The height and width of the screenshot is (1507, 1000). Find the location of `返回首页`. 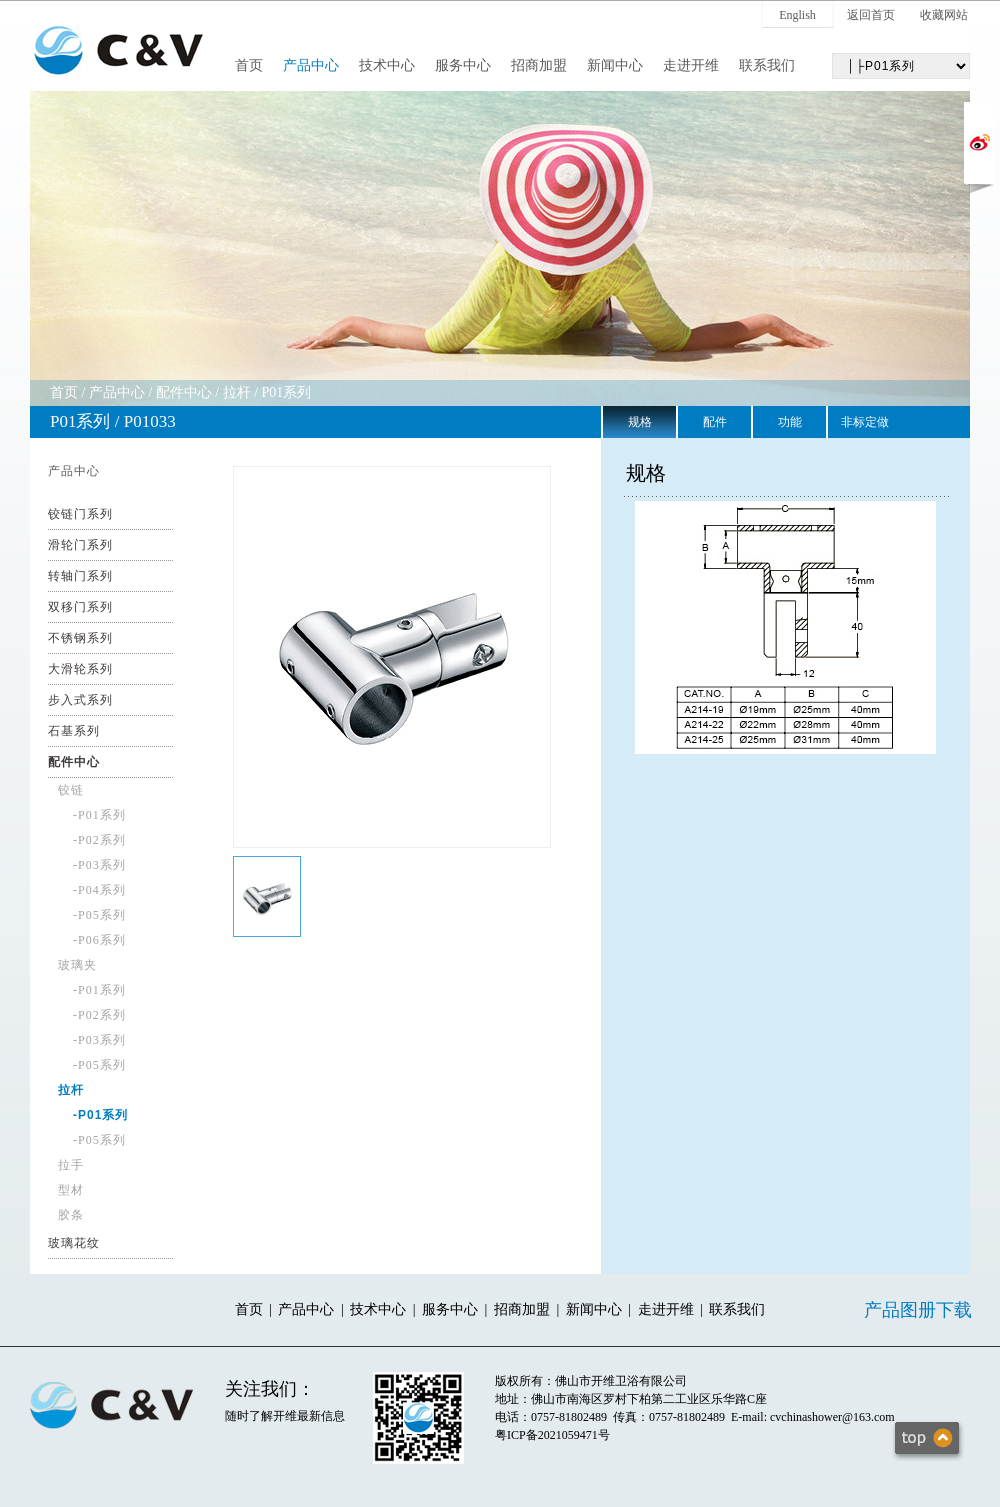

返回首页 is located at coordinates (871, 15).